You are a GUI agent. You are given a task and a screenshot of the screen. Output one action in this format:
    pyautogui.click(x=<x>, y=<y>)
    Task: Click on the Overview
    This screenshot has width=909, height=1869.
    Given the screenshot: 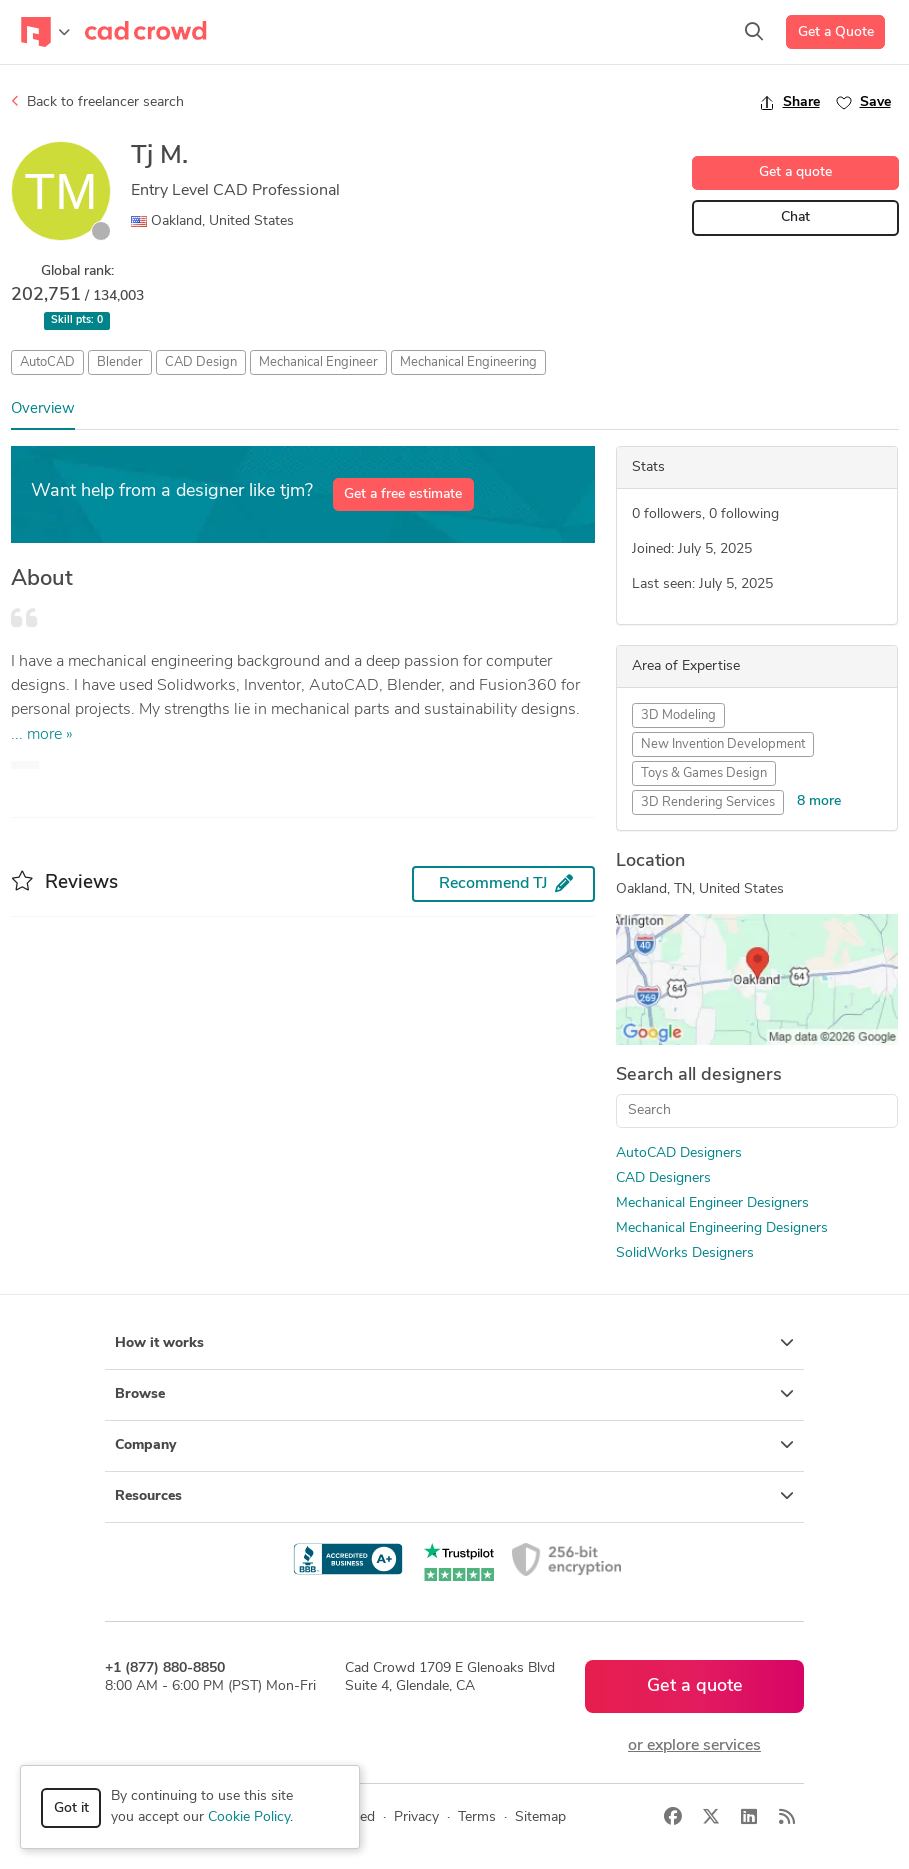 What is the action you would take?
    pyautogui.click(x=43, y=409)
    